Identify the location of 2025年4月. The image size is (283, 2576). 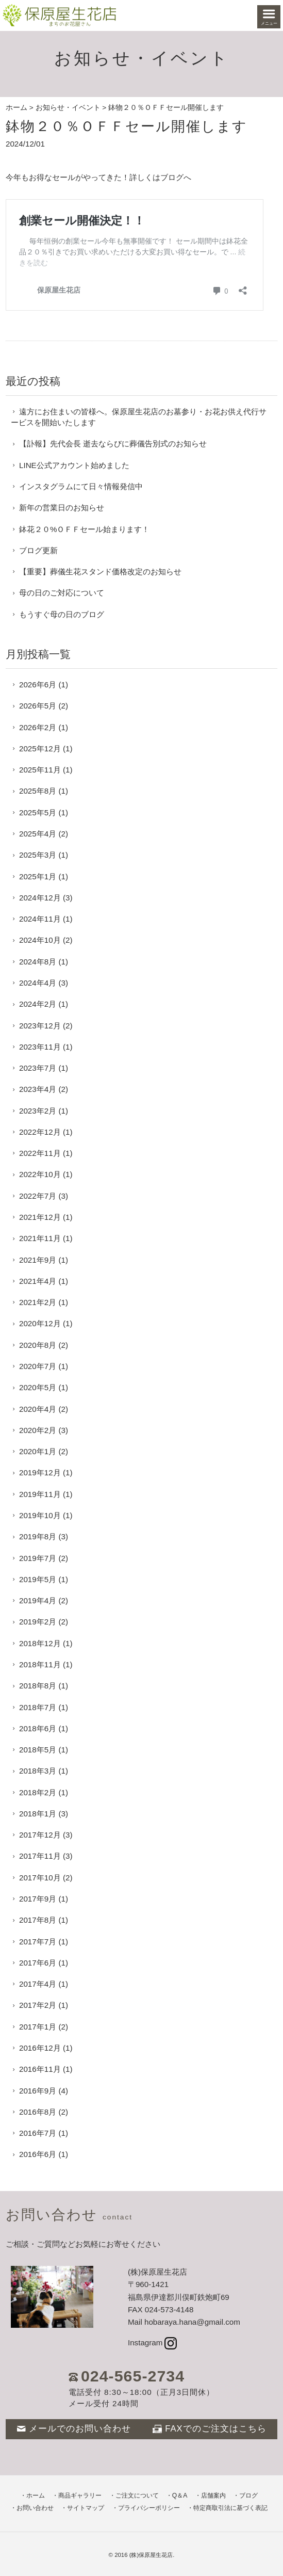
(37, 833).